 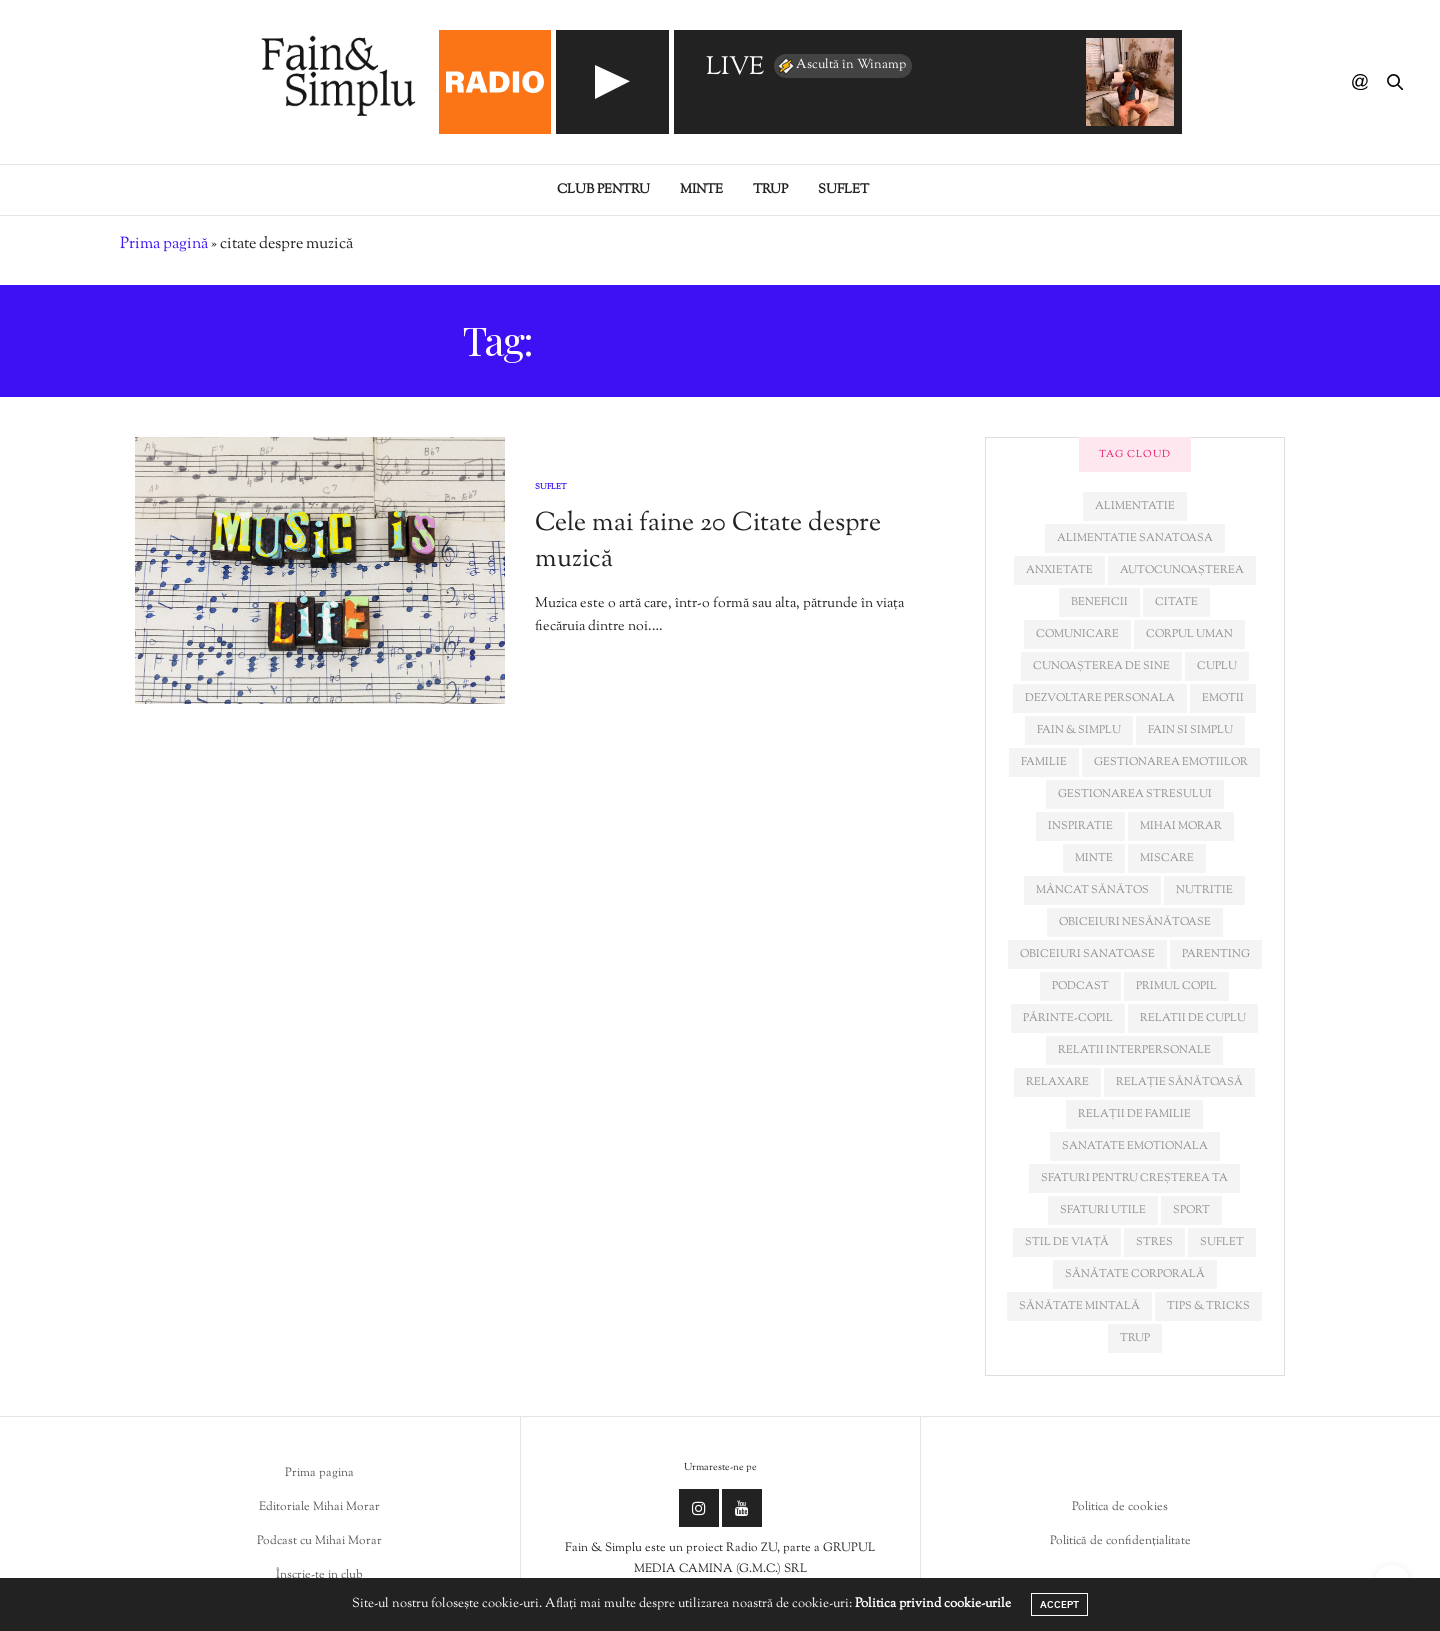 I want to click on Prima pagină, so click(x=164, y=244).